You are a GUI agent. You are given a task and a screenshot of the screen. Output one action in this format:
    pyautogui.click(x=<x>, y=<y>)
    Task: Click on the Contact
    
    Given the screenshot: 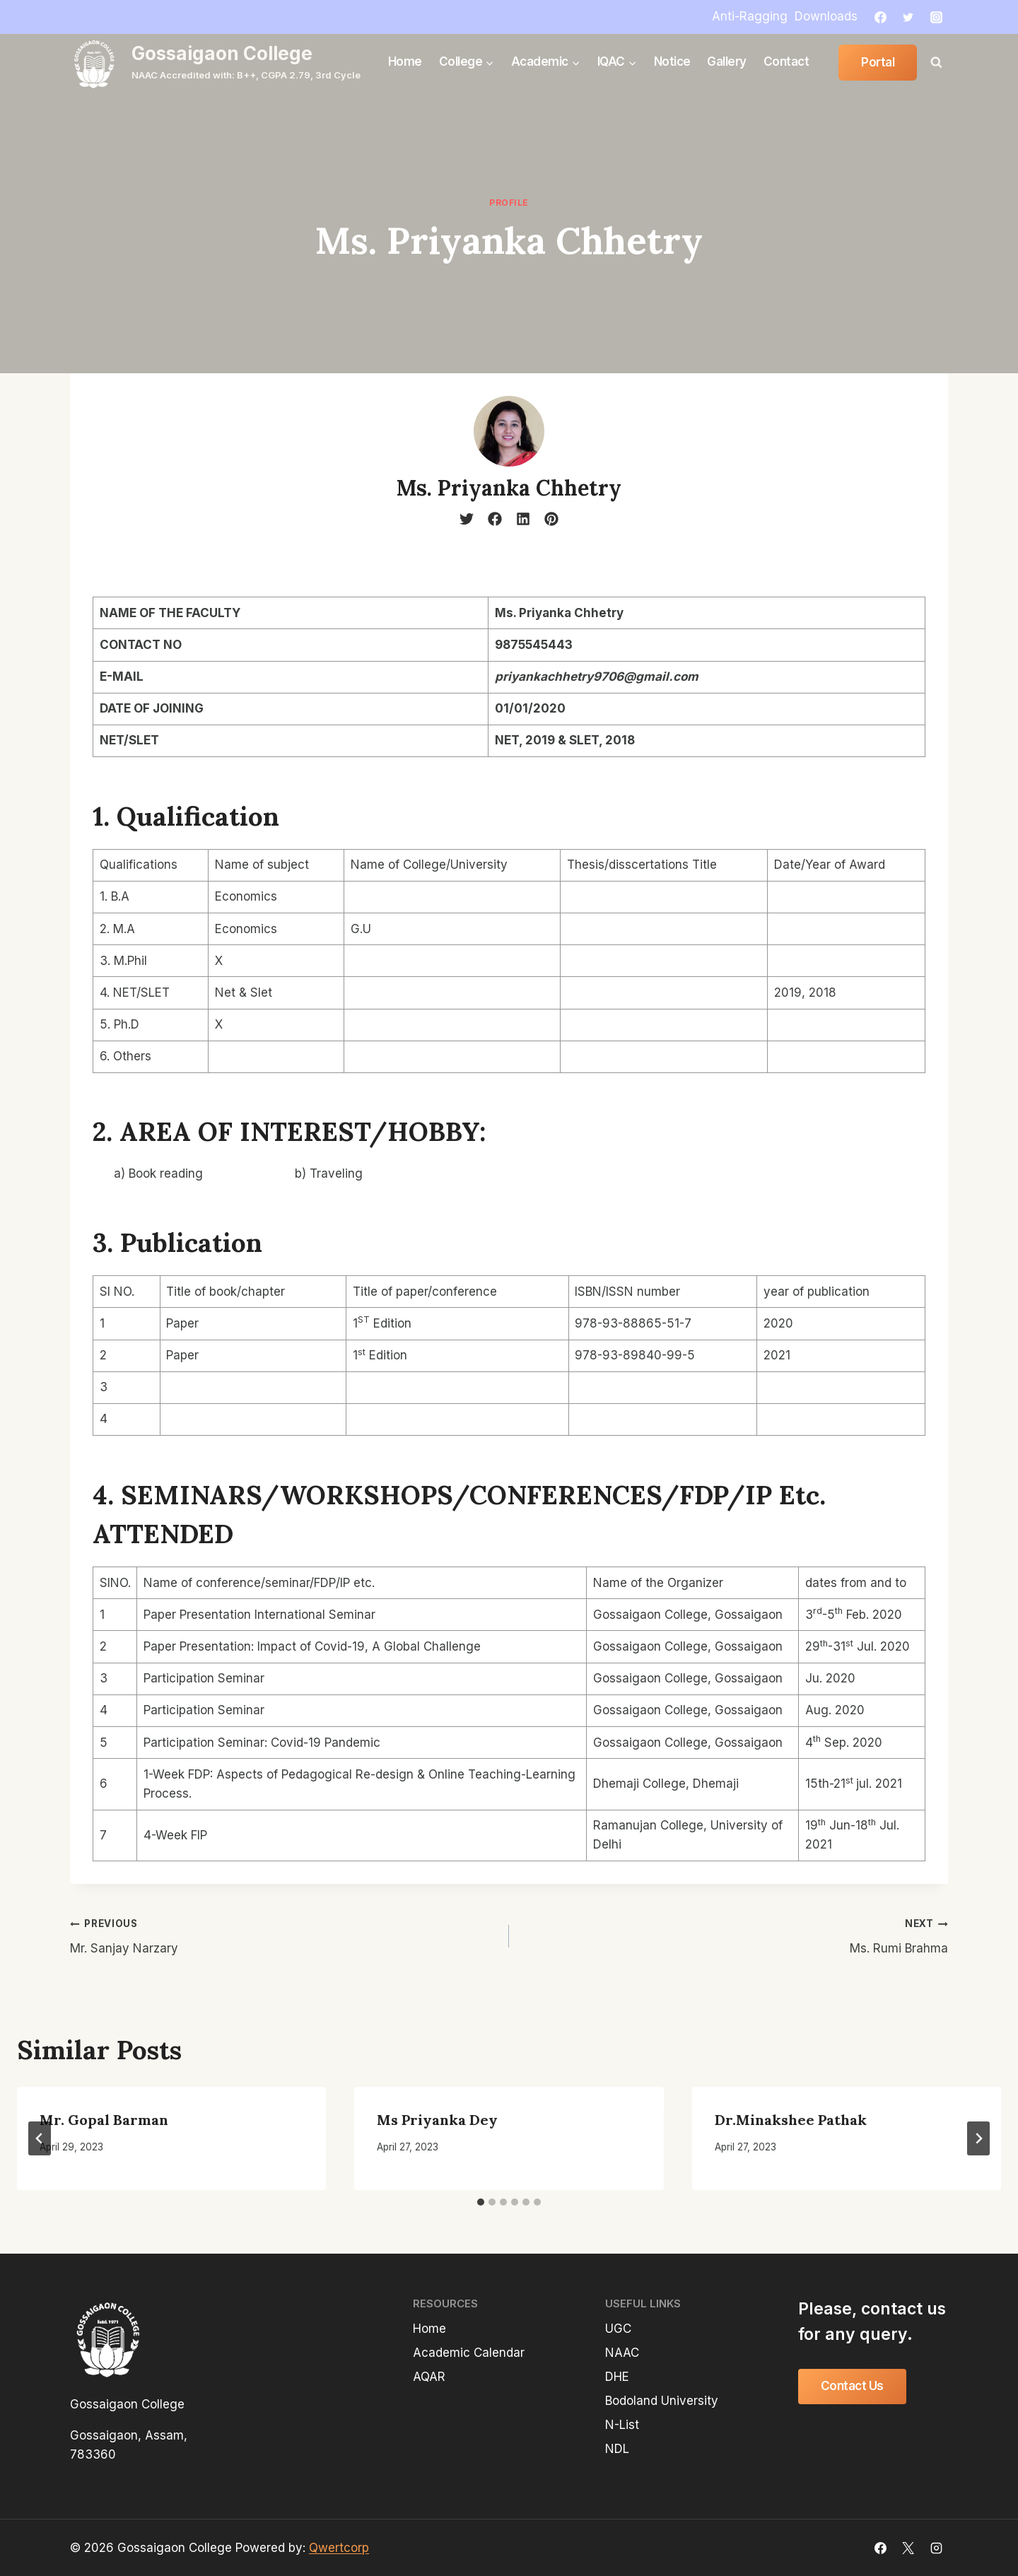 What is the action you would take?
    pyautogui.click(x=786, y=61)
    